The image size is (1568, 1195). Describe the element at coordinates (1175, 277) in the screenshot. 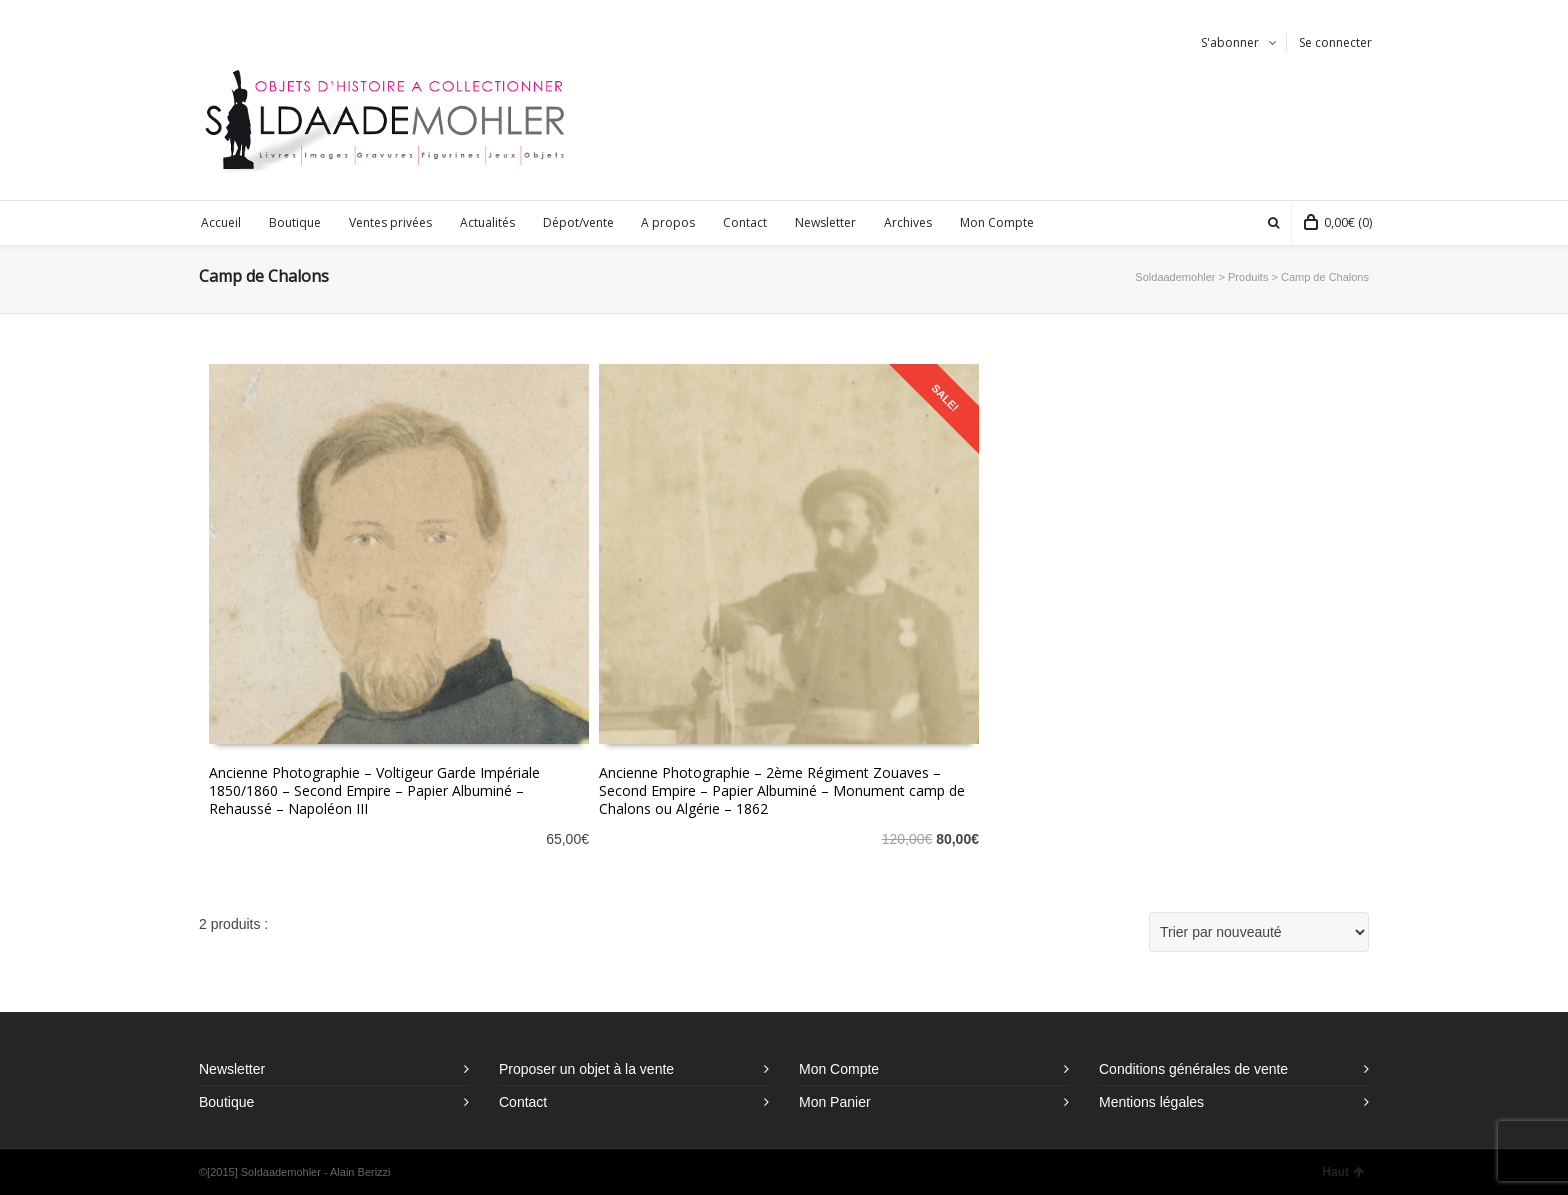

I see `Soldaademohler` at that location.